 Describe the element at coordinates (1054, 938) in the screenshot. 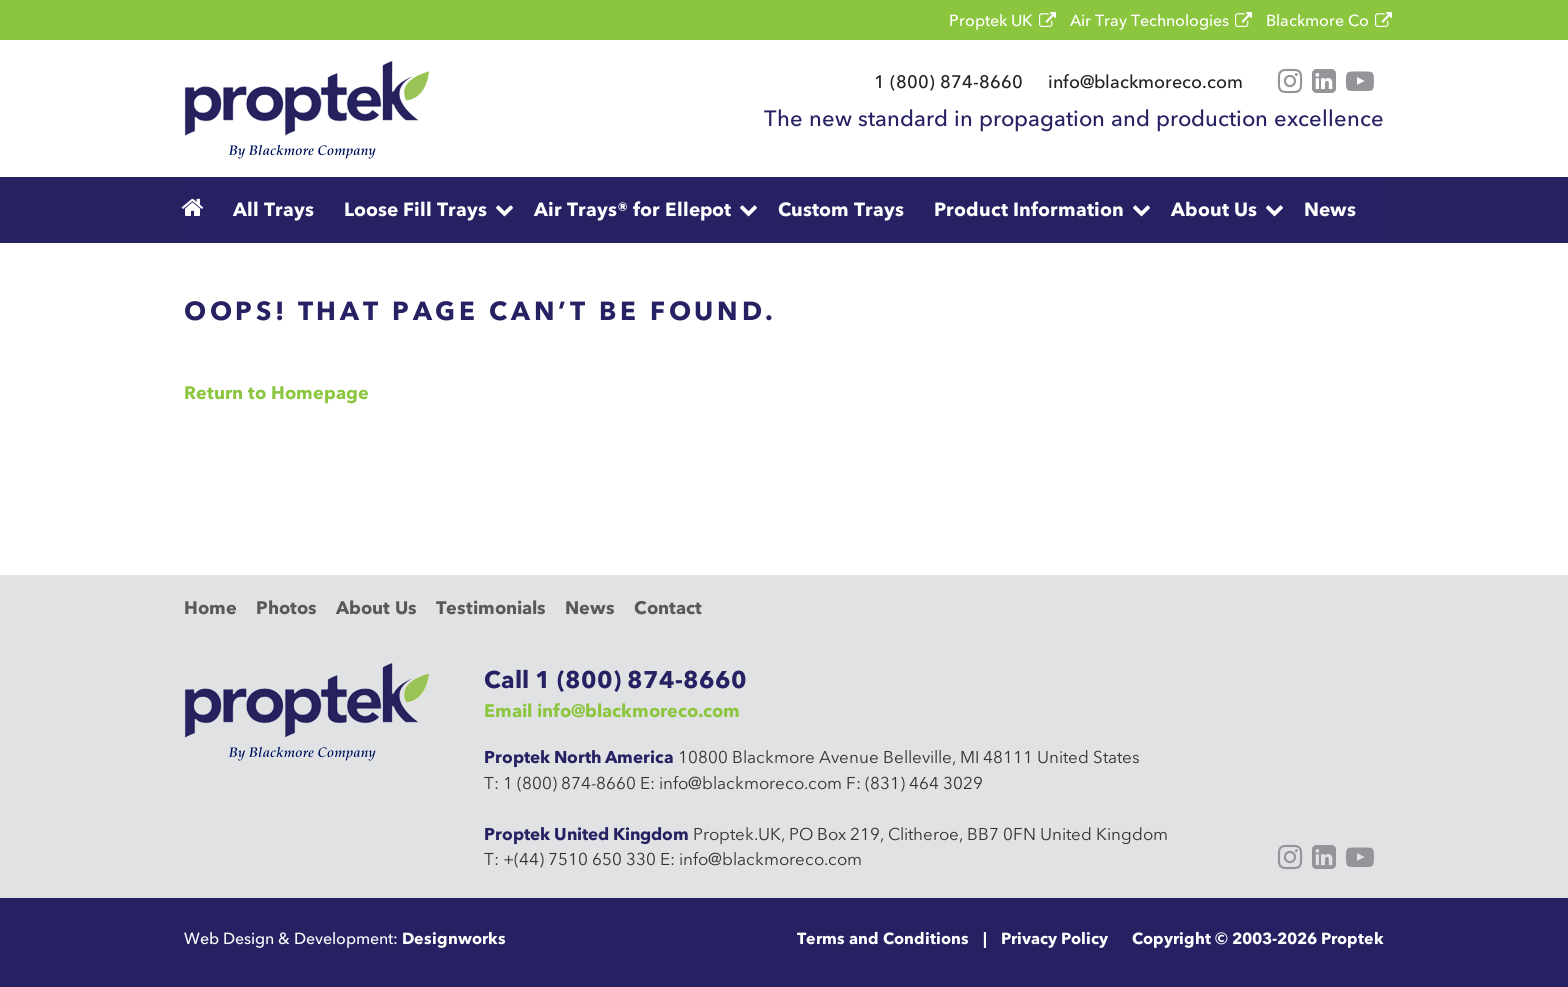

I see `Privacy Policy` at that location.